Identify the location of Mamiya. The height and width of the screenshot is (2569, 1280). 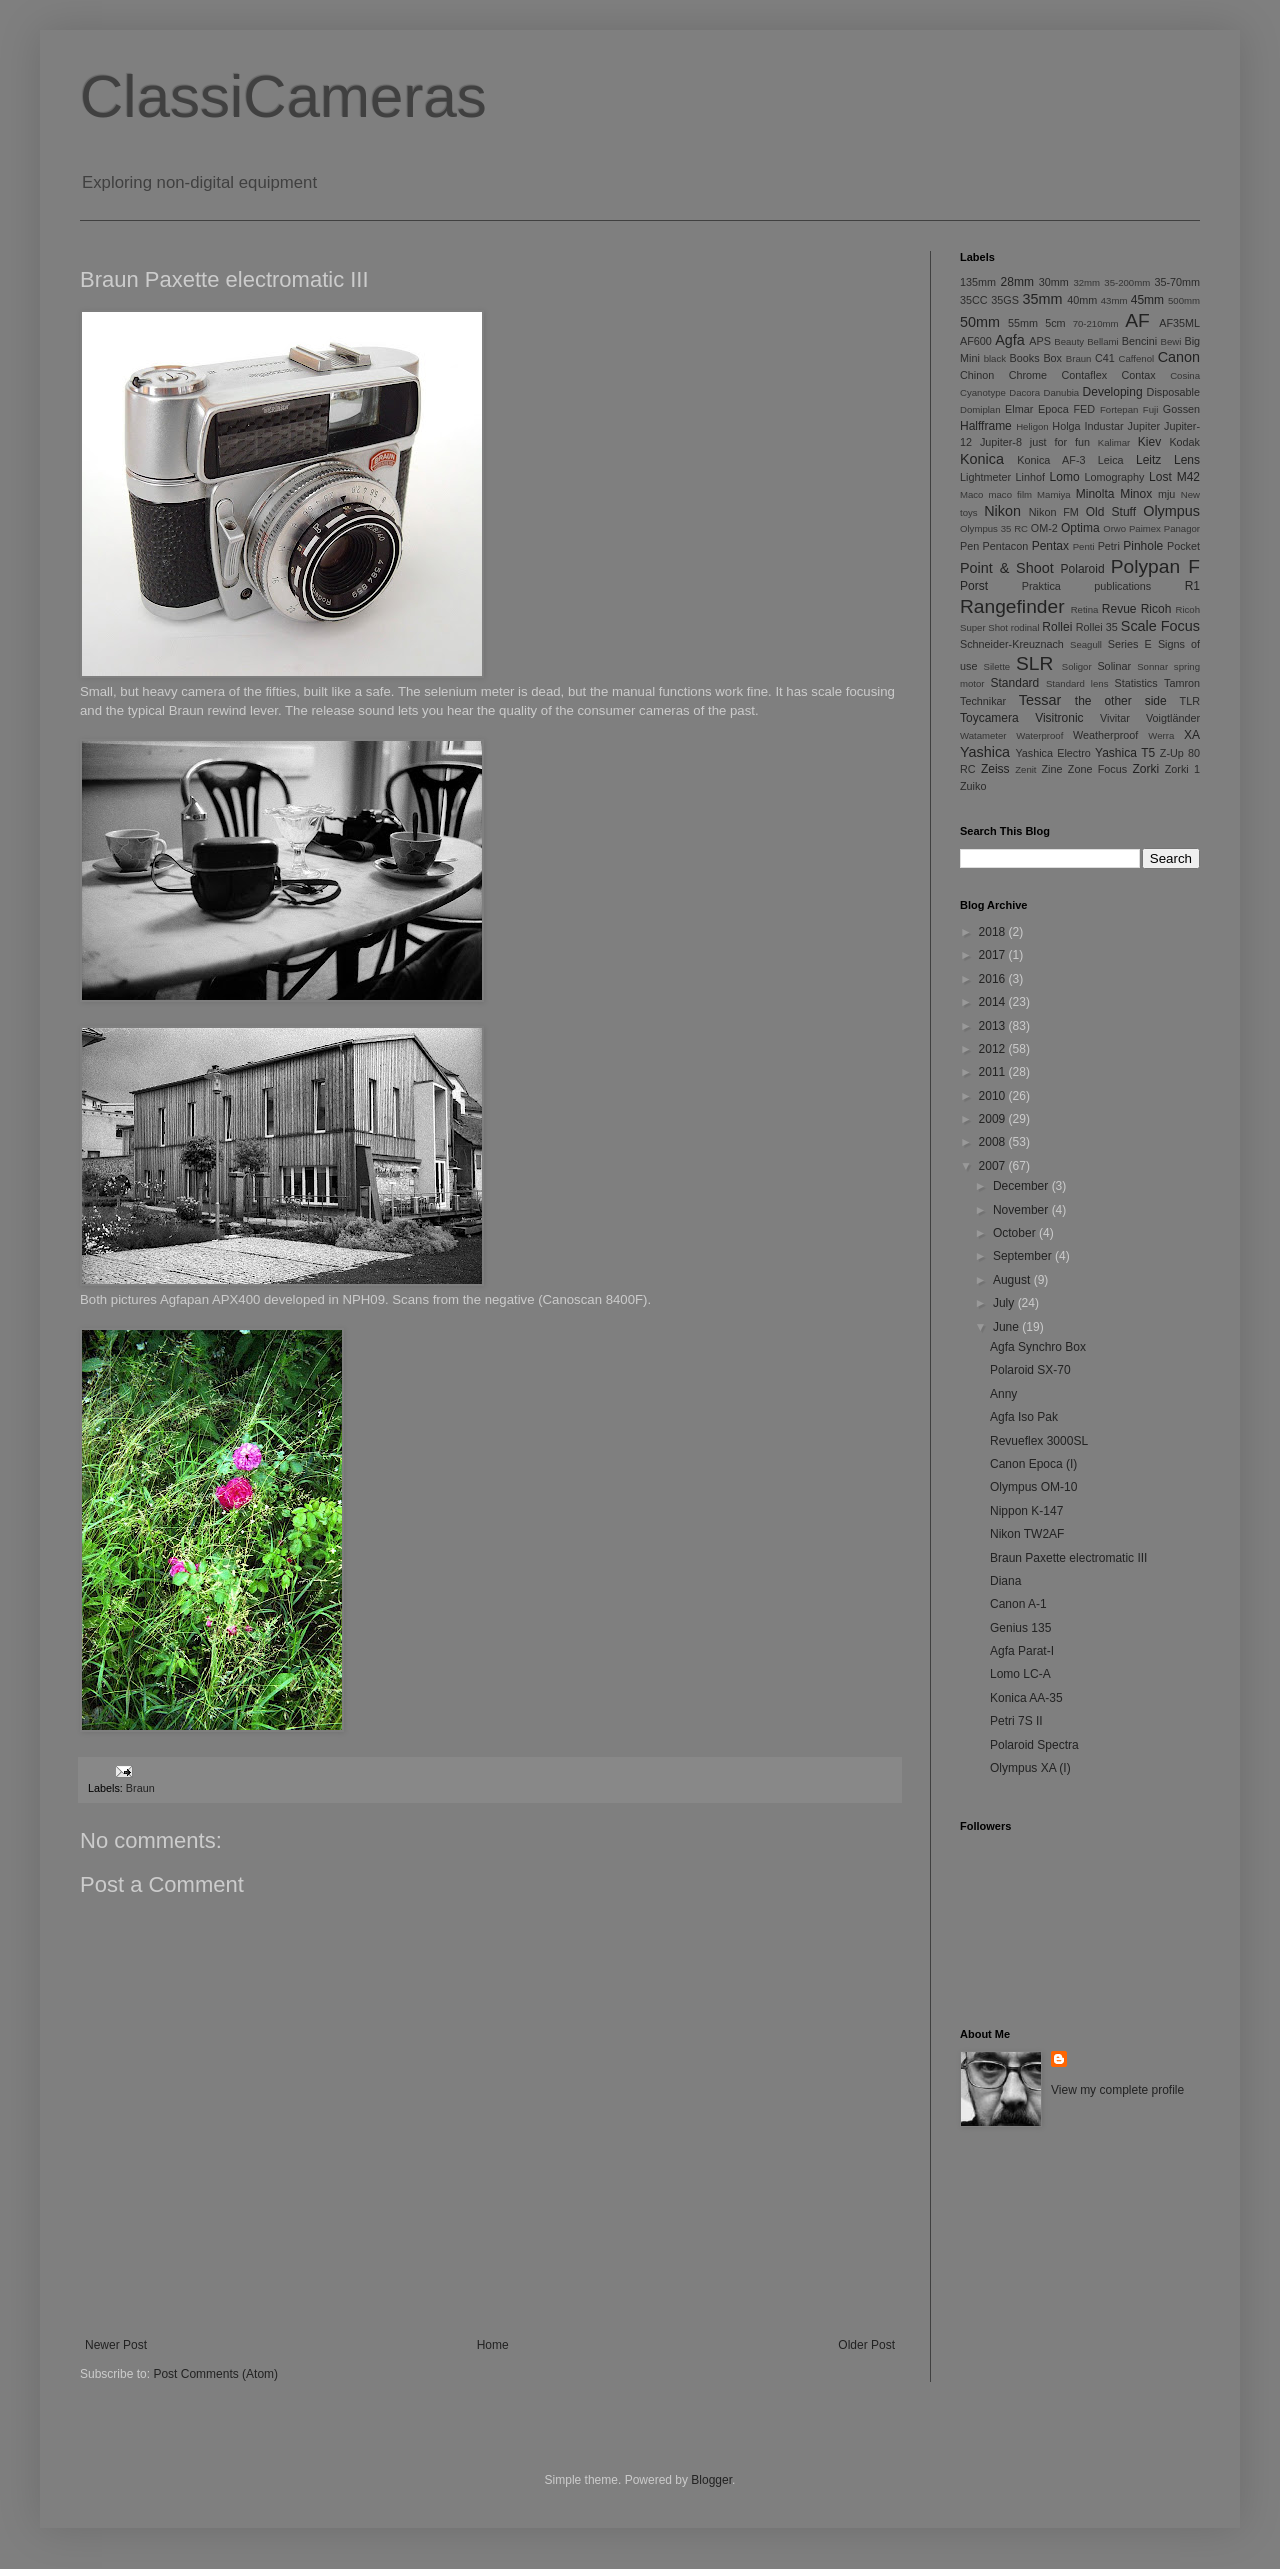
(1054, 494).